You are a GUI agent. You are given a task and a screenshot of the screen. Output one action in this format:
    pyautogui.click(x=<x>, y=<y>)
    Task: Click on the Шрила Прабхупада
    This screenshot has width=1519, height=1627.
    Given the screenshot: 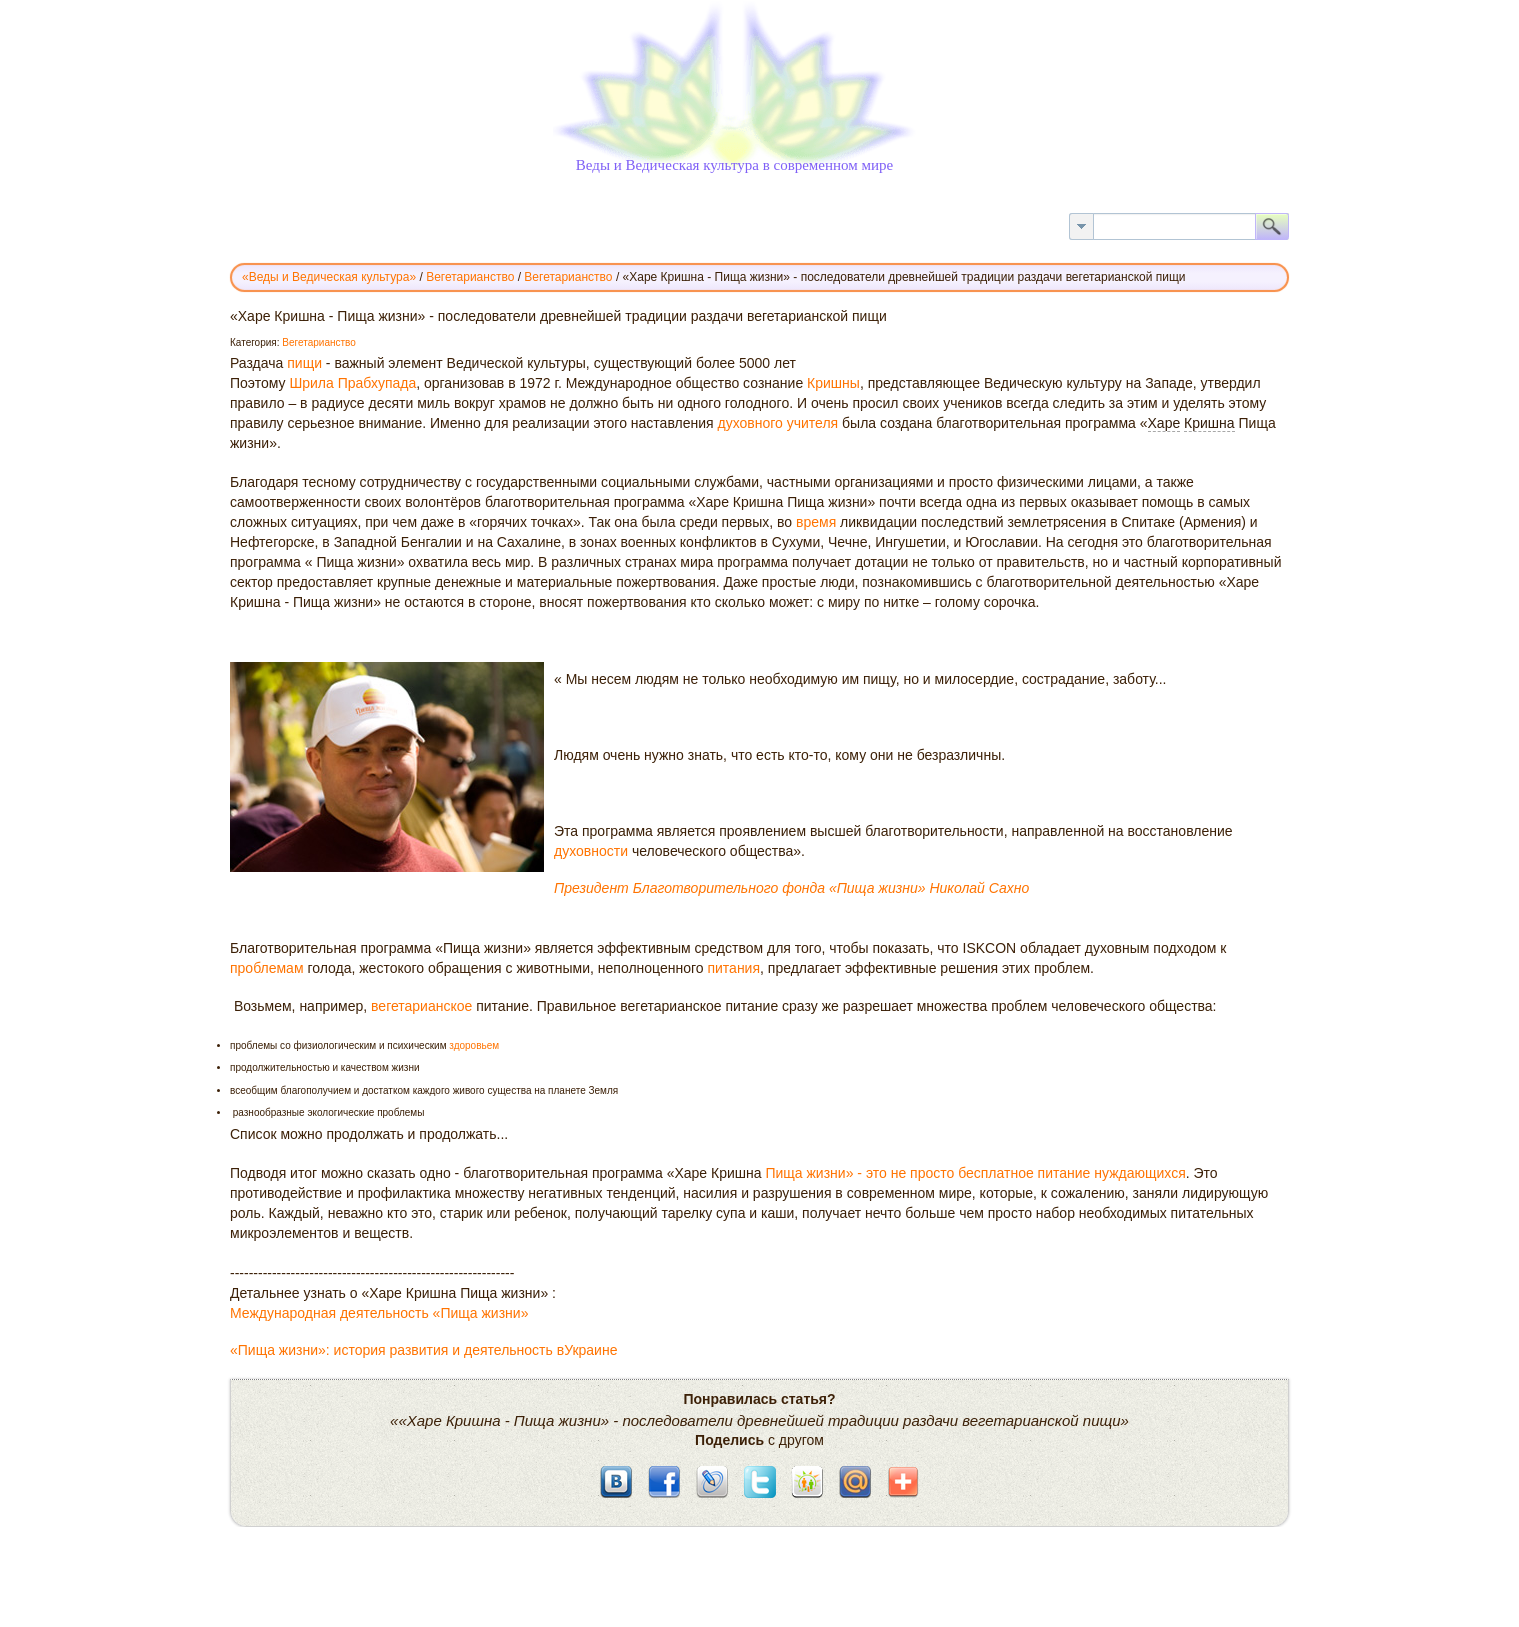 What is the action you would take?
    pyautogui.click(x=352, y=383)
    